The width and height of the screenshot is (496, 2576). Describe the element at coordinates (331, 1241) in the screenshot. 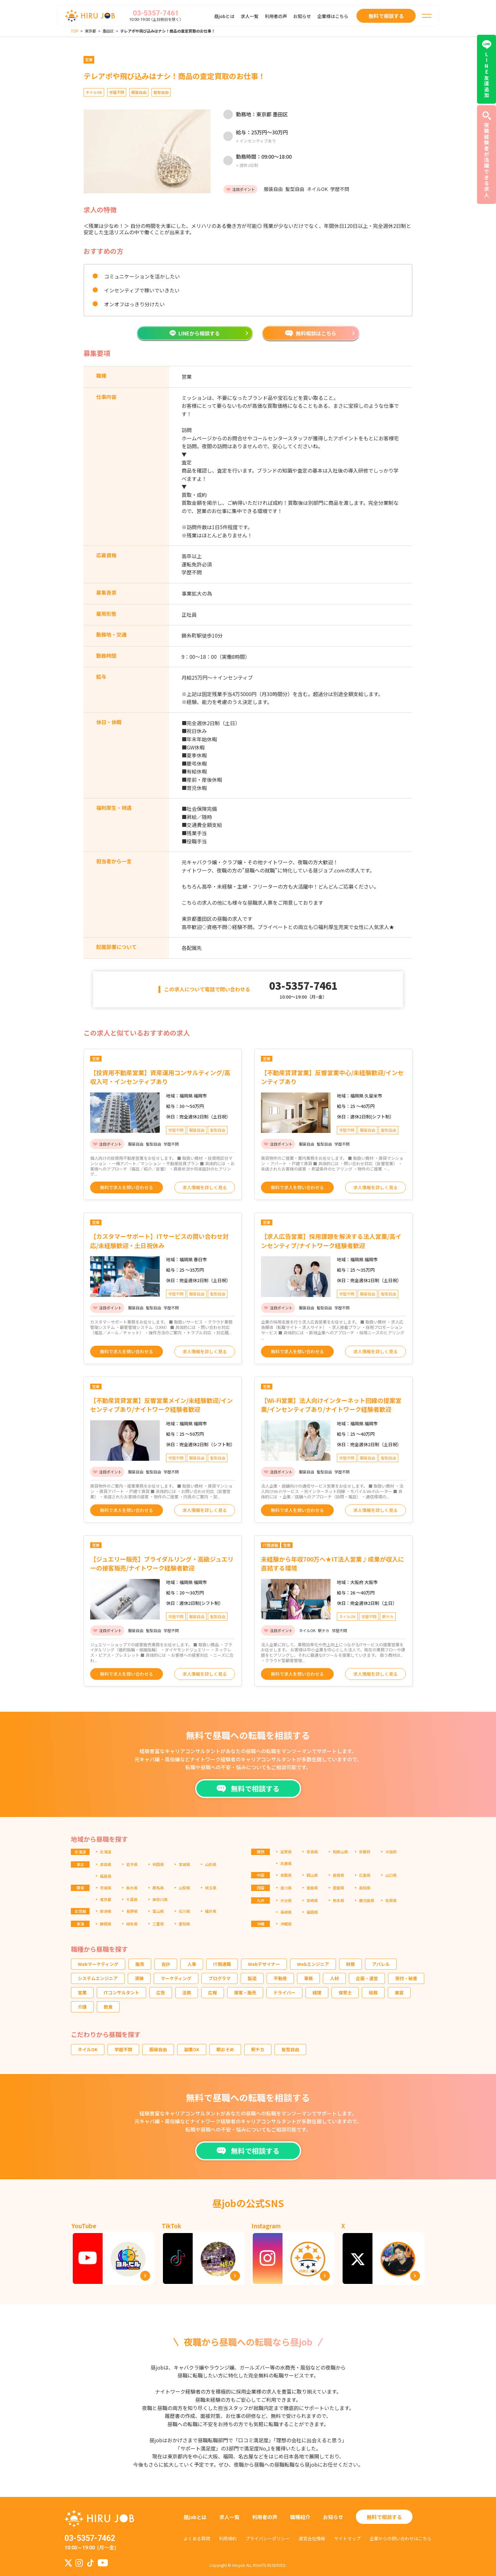

I see `【求人広告営業】採用課題を解決する法人営業/高インセンティブ/ナイトワーク経験者歓迎` at that location.